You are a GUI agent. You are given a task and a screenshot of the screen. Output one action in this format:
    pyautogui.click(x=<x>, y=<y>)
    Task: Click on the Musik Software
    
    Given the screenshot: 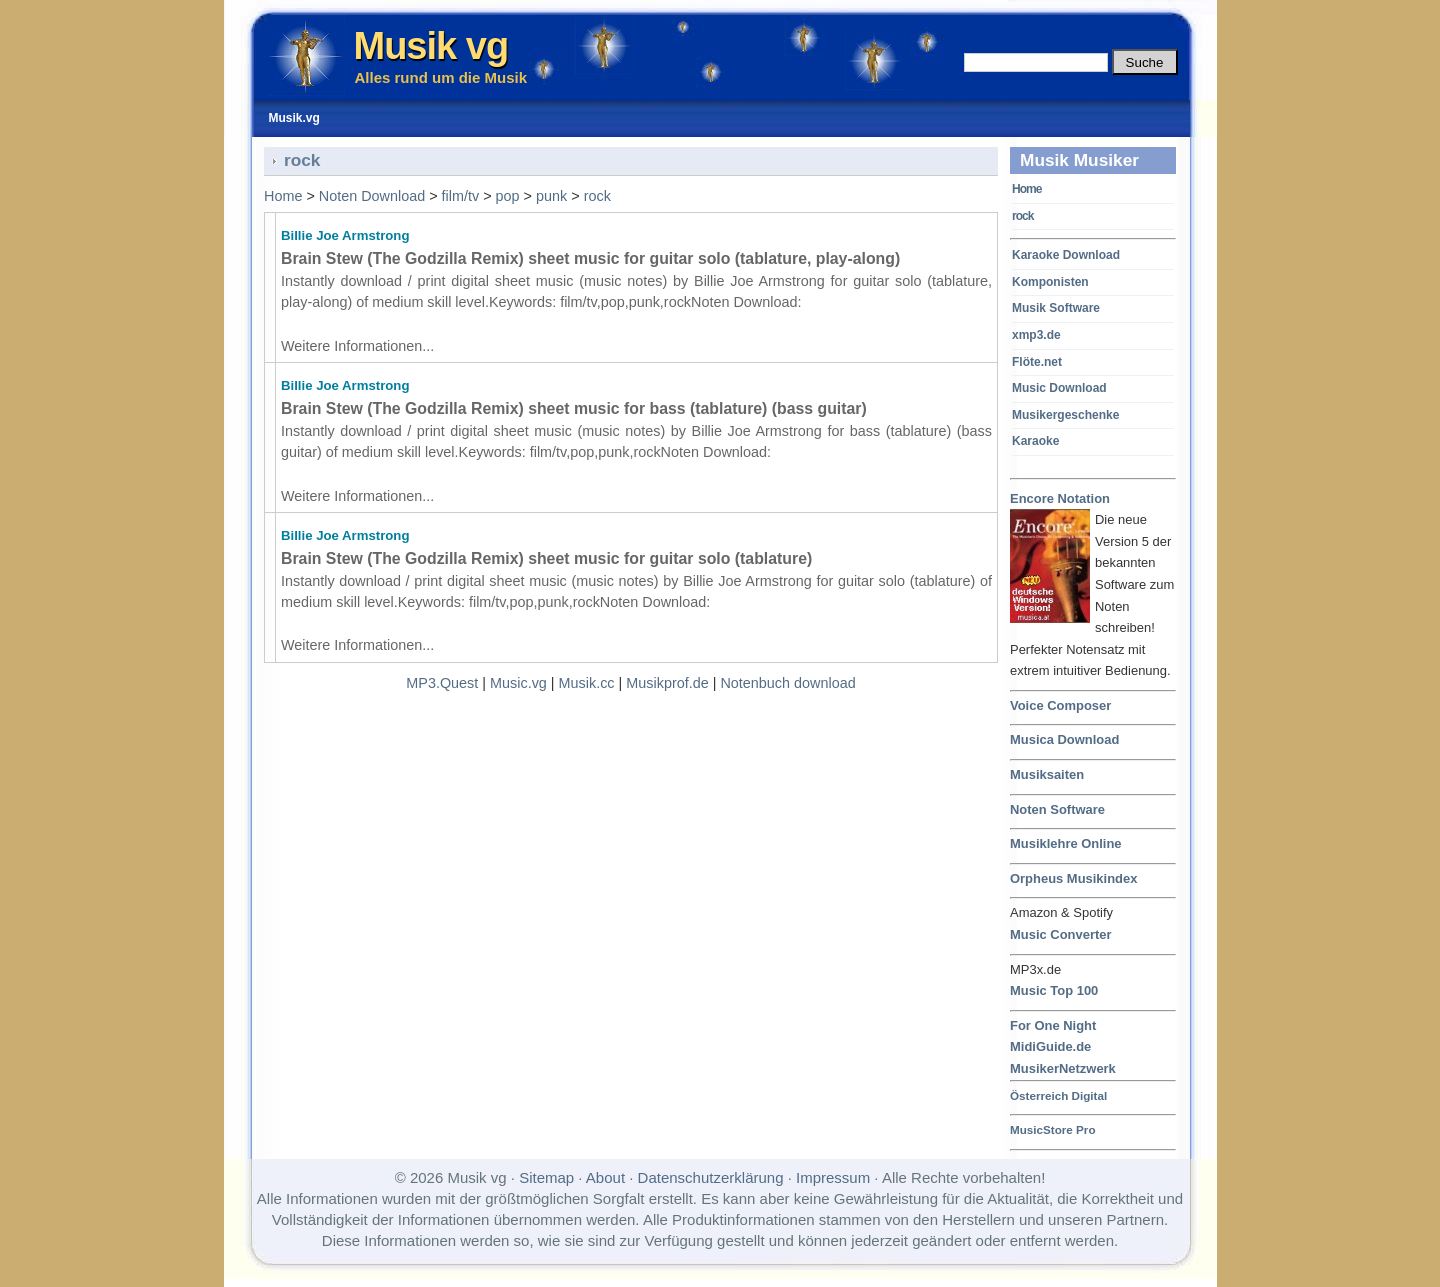 What is the action you would take?
    pyautogui.click(x=1056, y=308)
    